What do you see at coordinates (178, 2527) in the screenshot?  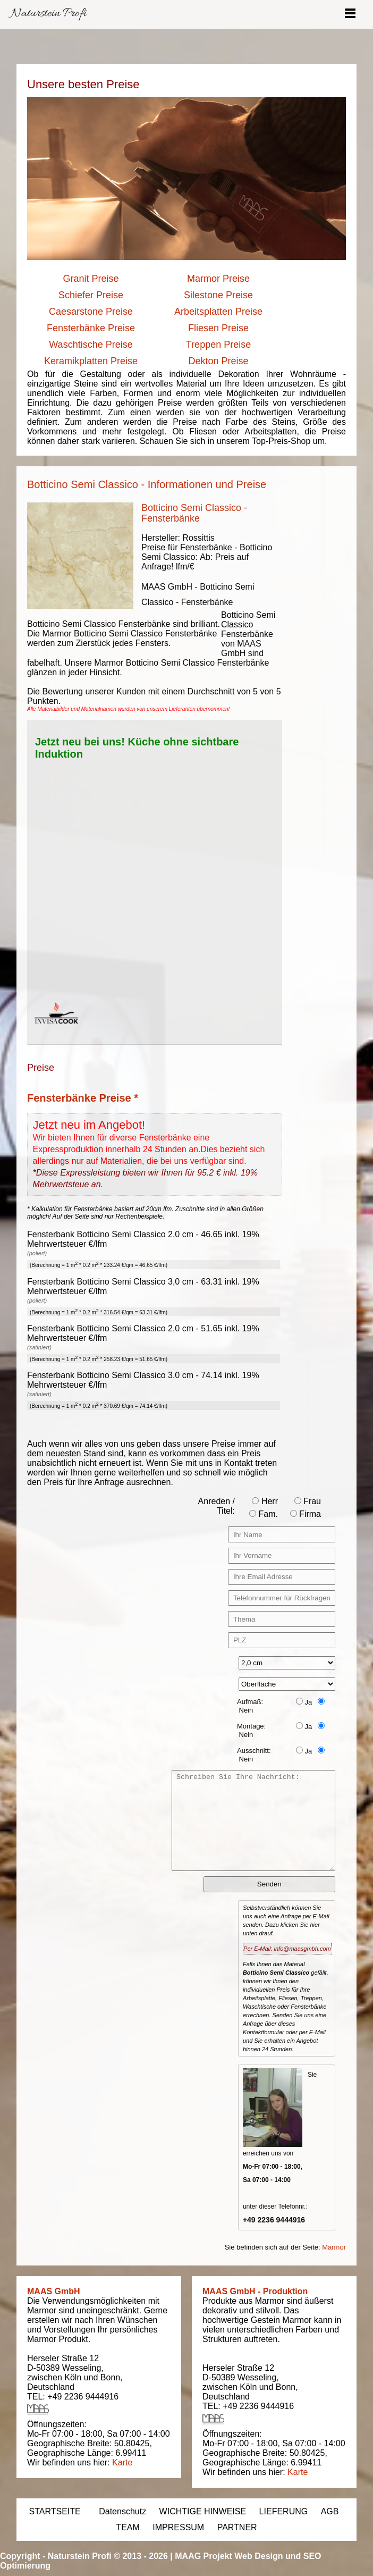 I see `IMPRESSUM` at bounding box center [178, 2527].